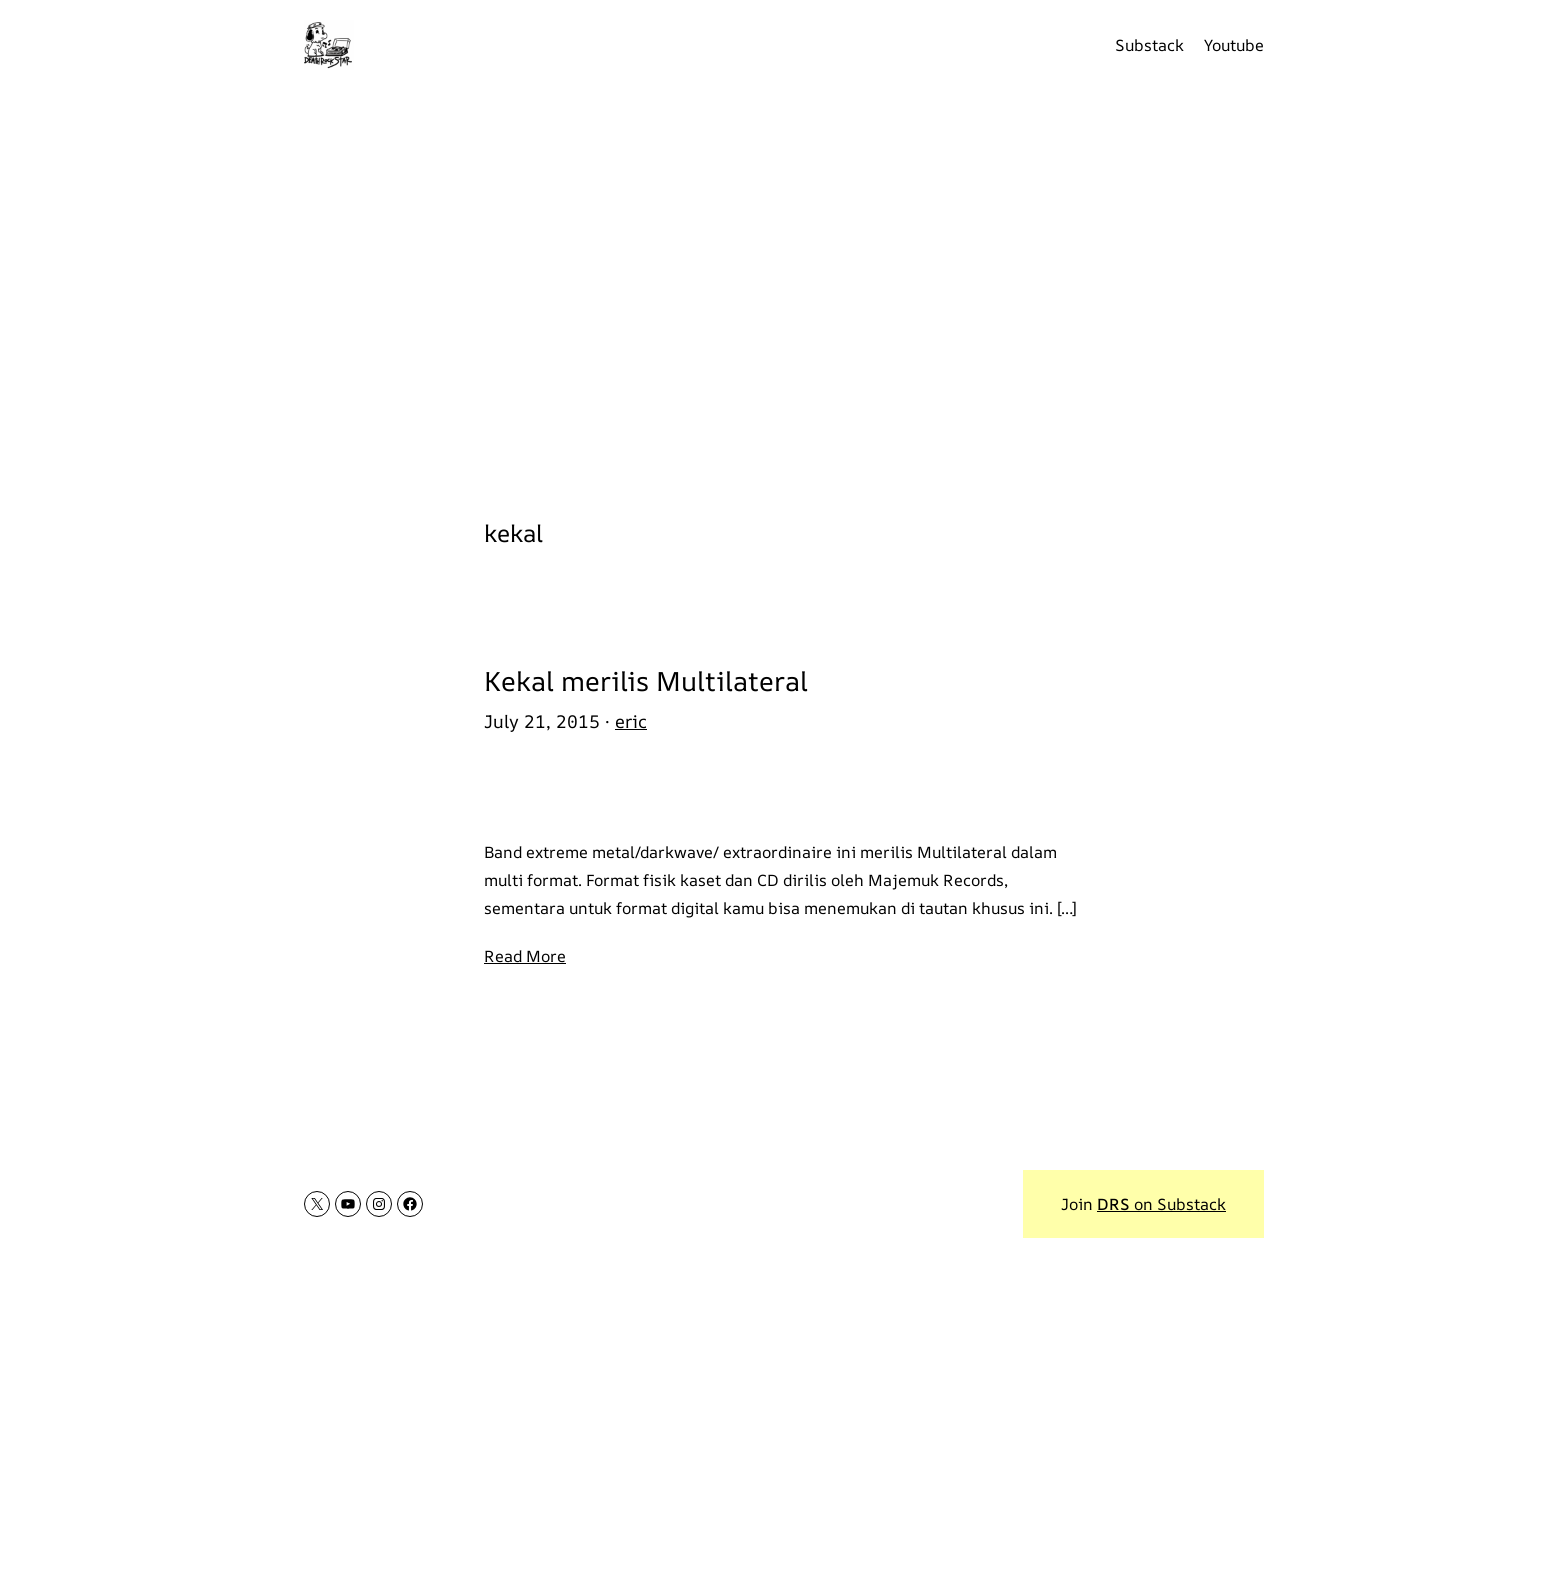 This screenshot has width=1568, height=1586. I want to click on [Advertisement], so click(784, 290).